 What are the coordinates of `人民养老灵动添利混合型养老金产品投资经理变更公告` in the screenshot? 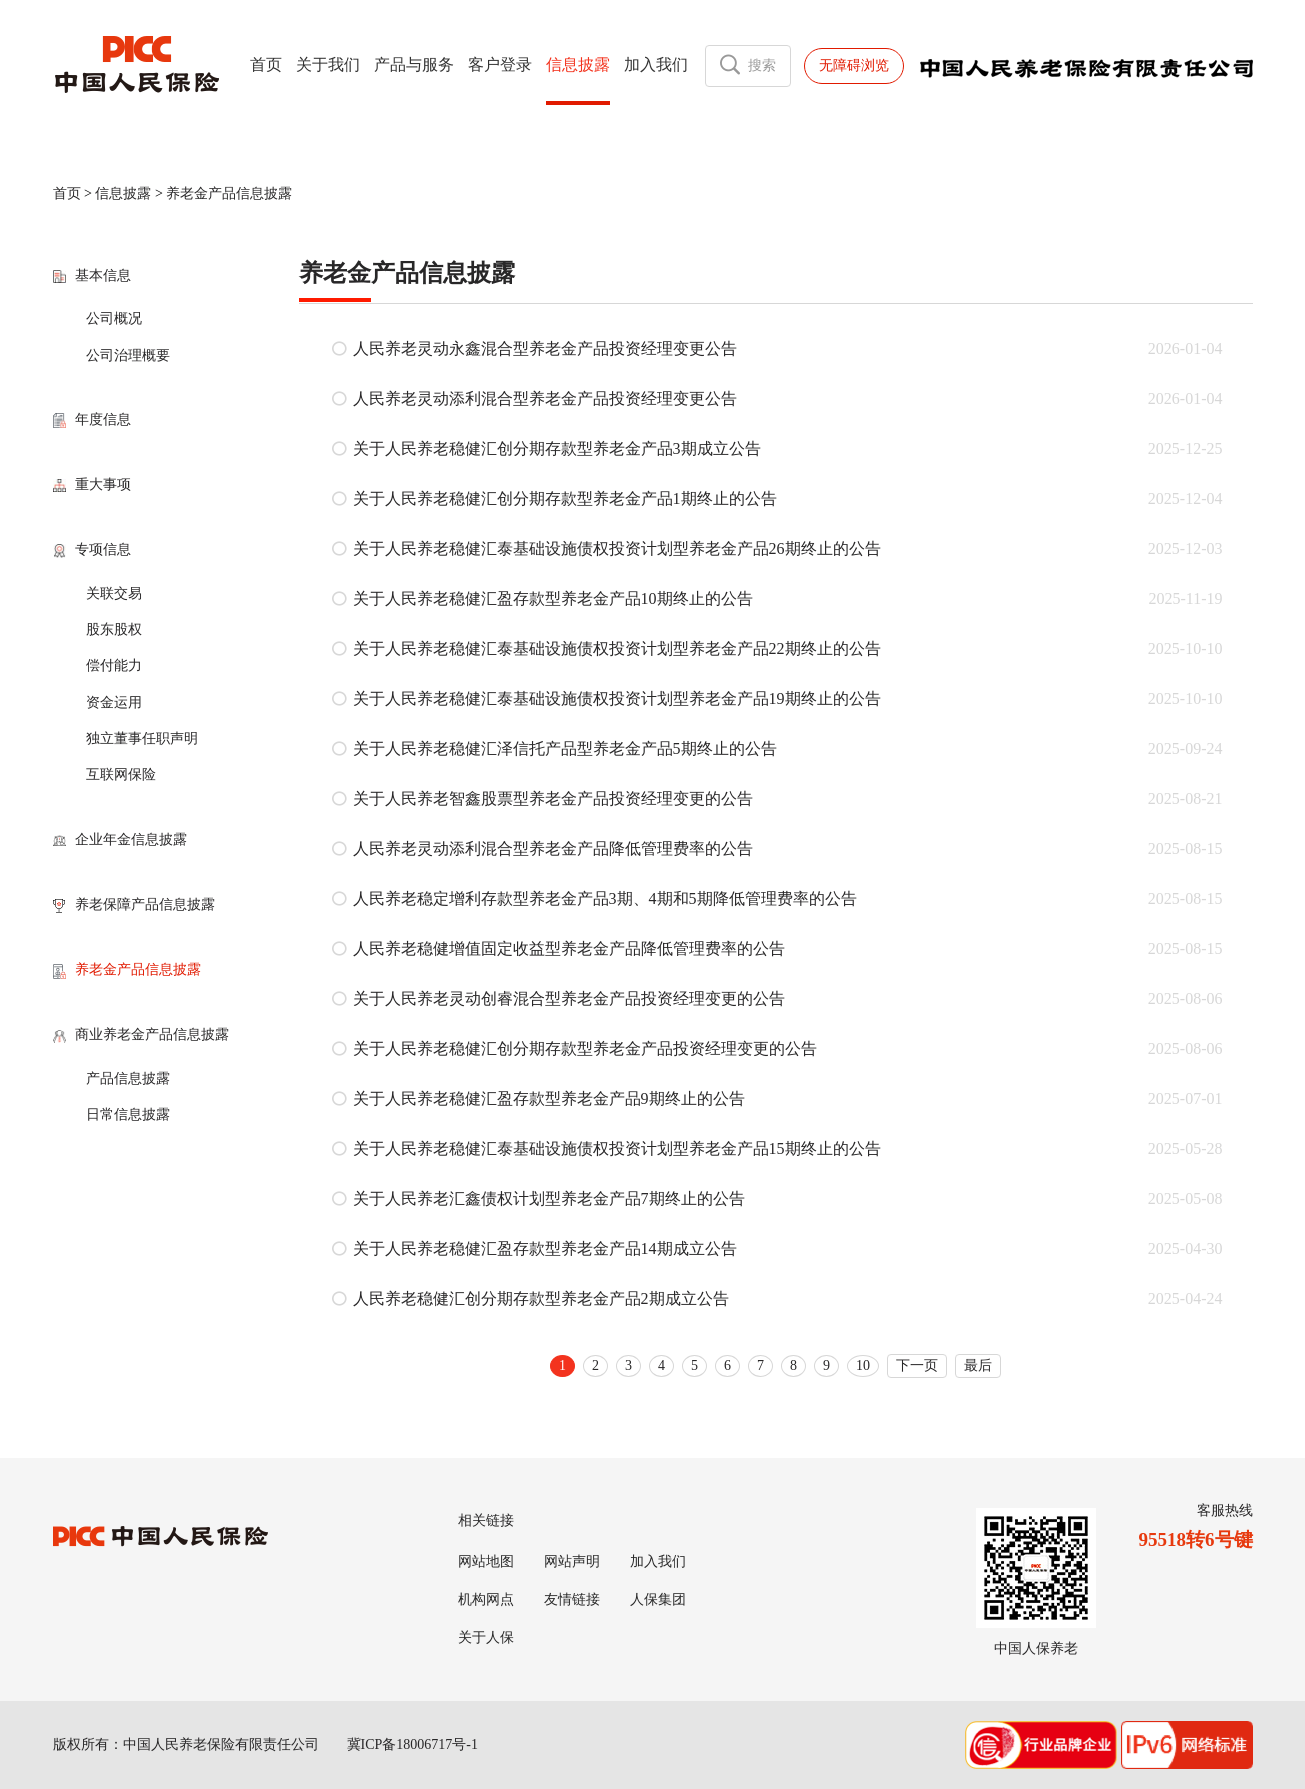 It's located at (545, 398).